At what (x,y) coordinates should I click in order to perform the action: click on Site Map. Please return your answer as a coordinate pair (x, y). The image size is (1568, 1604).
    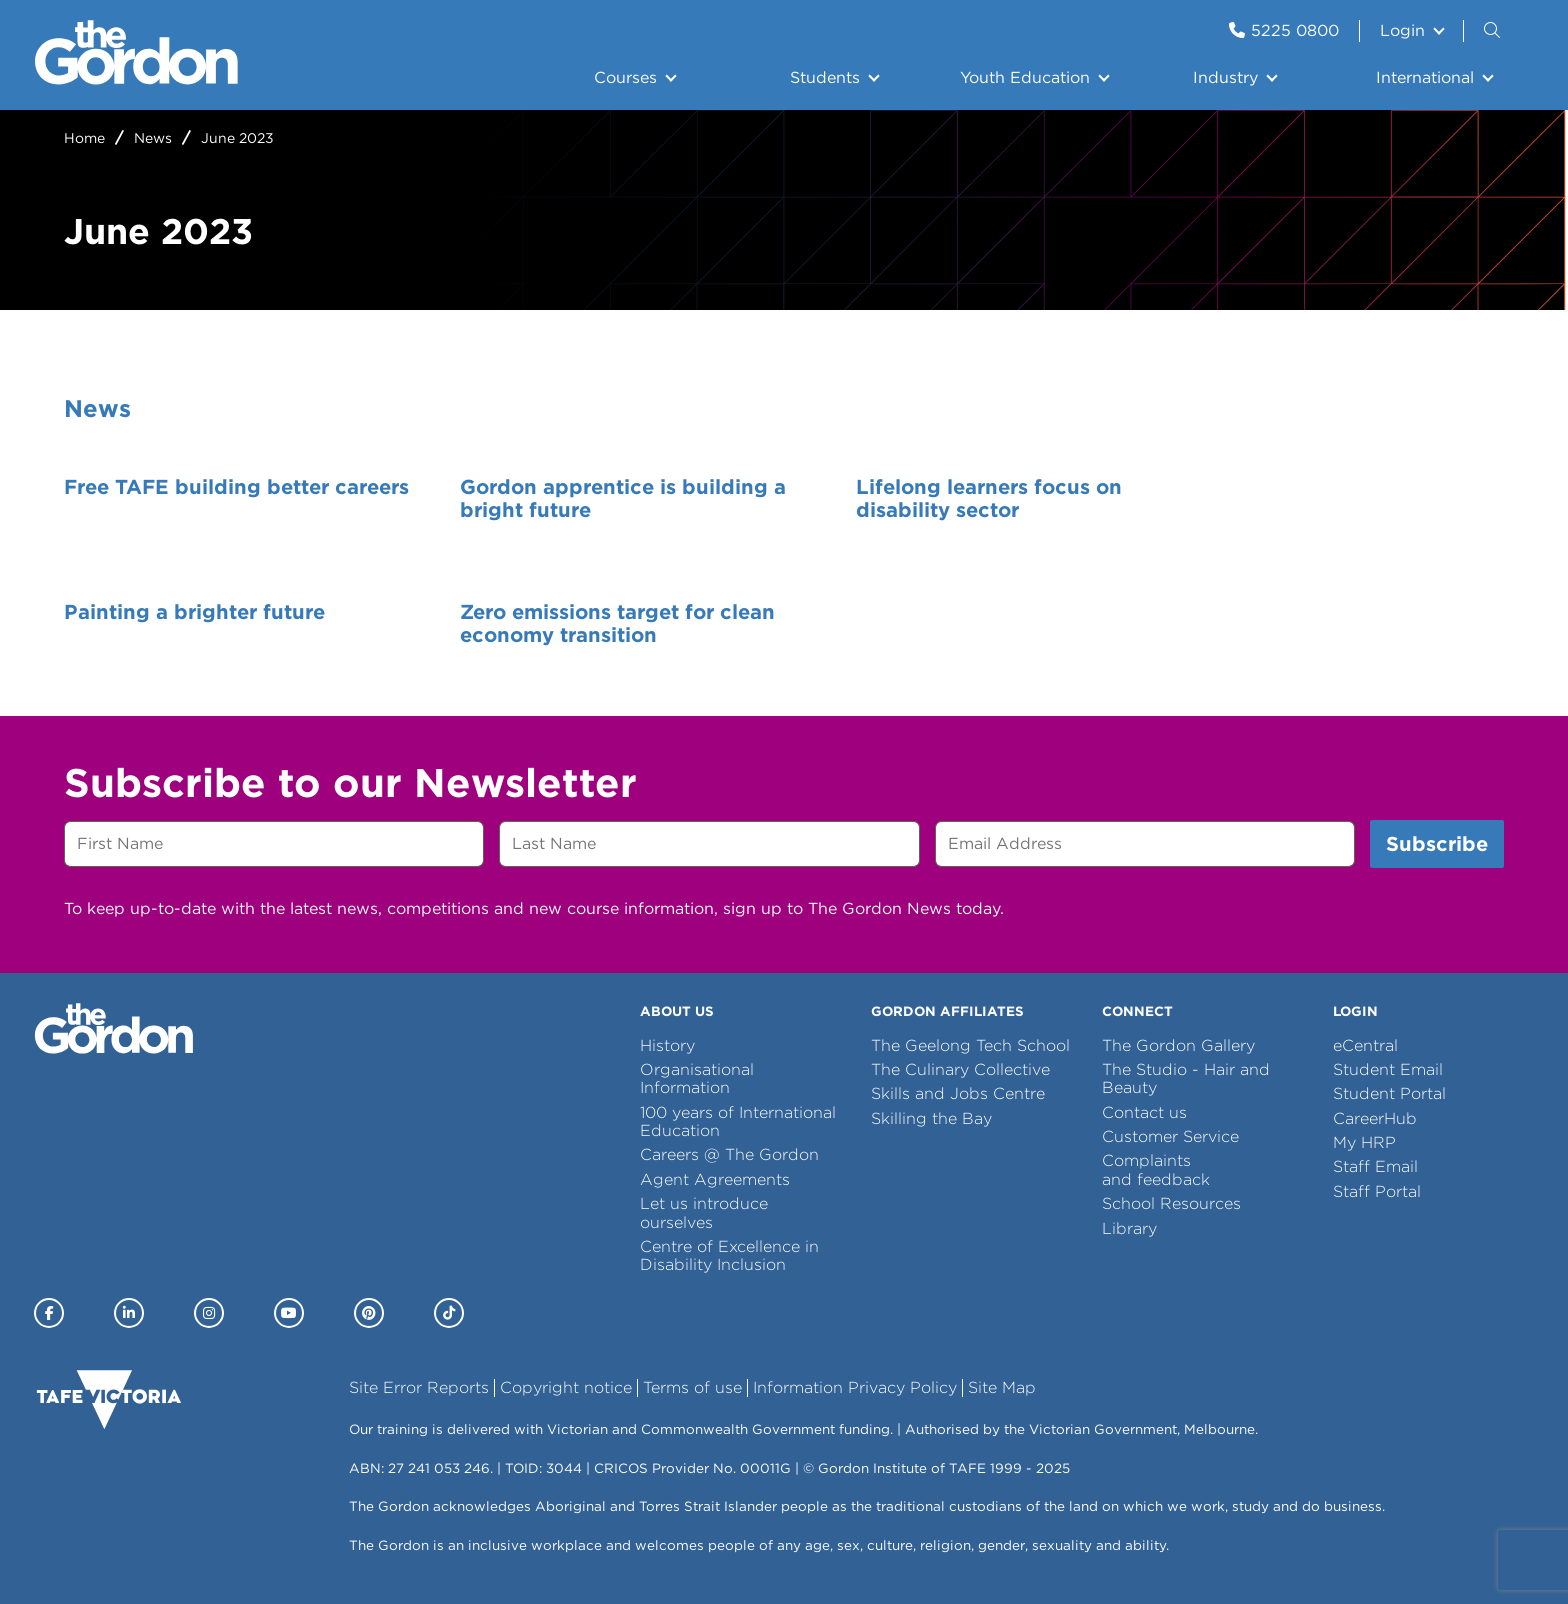
    Looking at the image, I should click on (1002, 1387).